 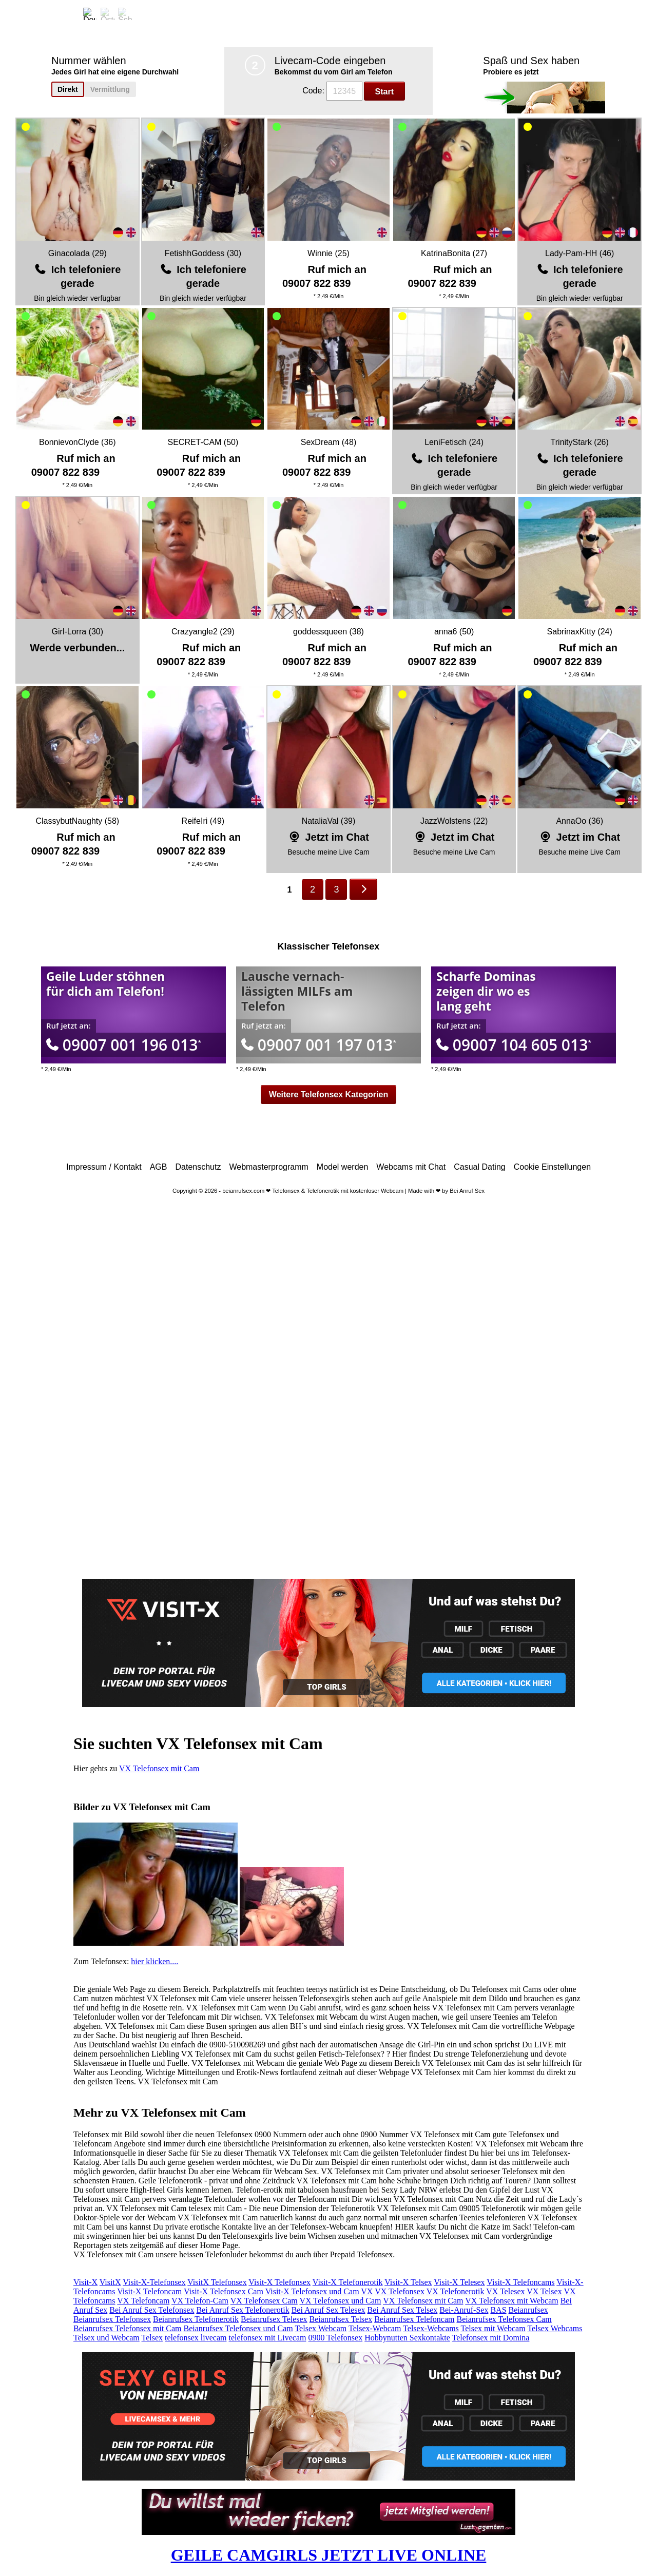 I want to click on VX Telefoncam, so click(x=143, y=2300).